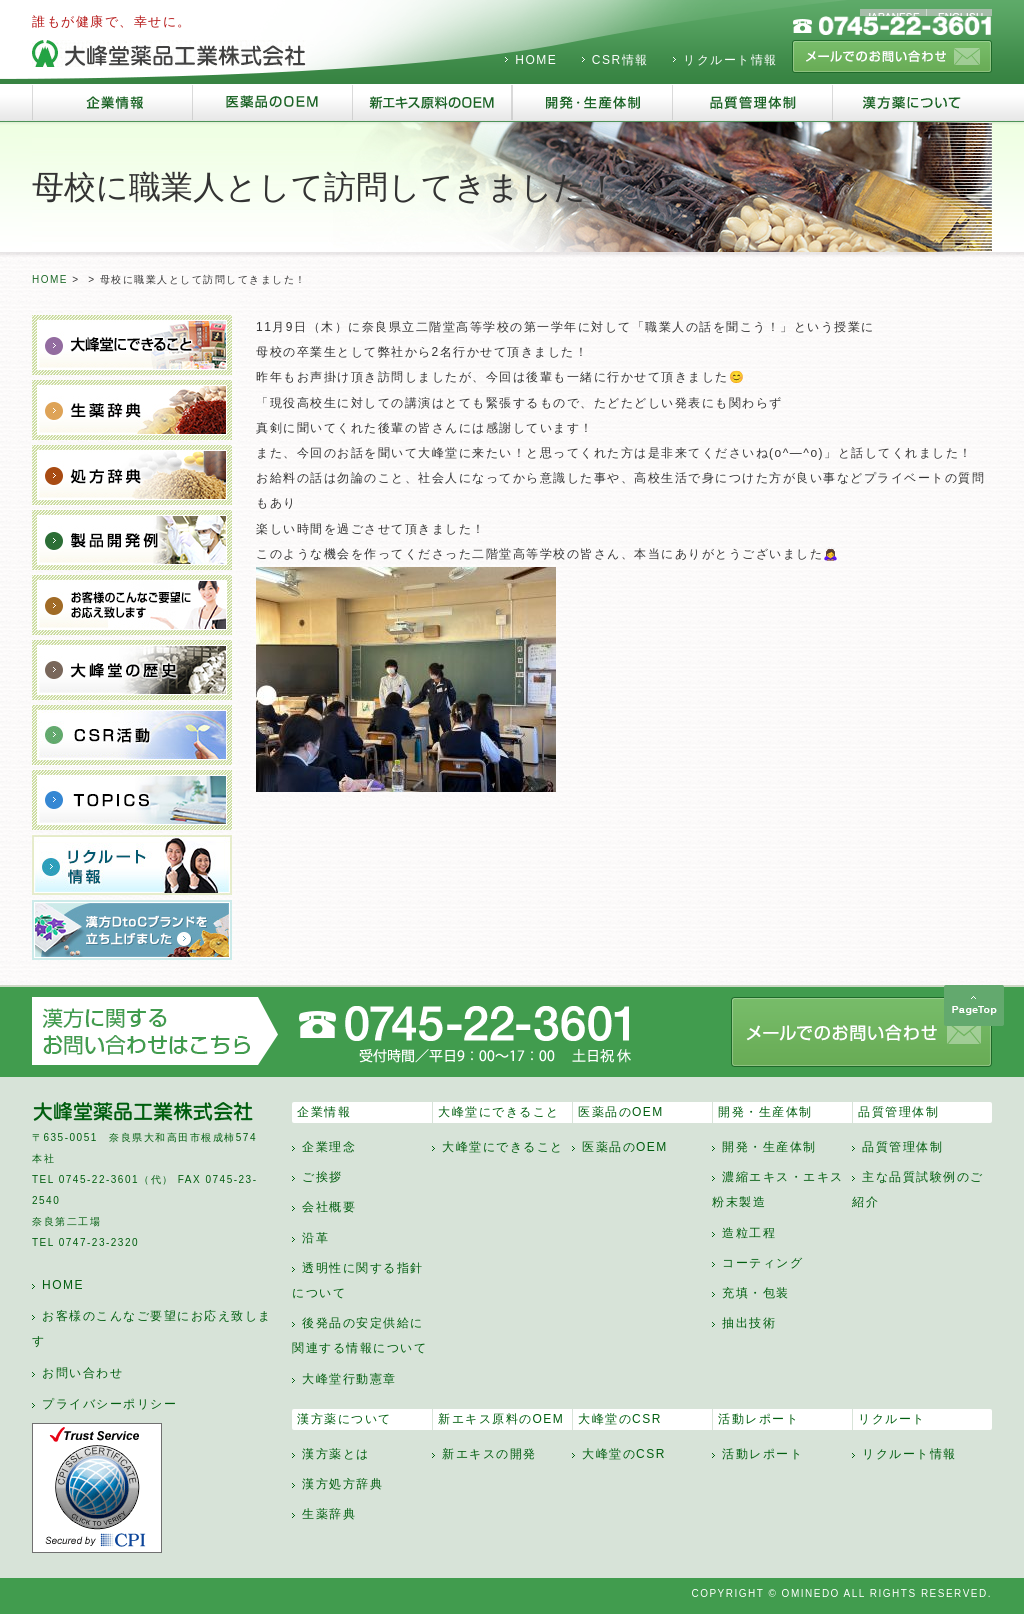 This screenshot has height=1614, width=1024. I want to click on リクルート, so click(892, 1419).